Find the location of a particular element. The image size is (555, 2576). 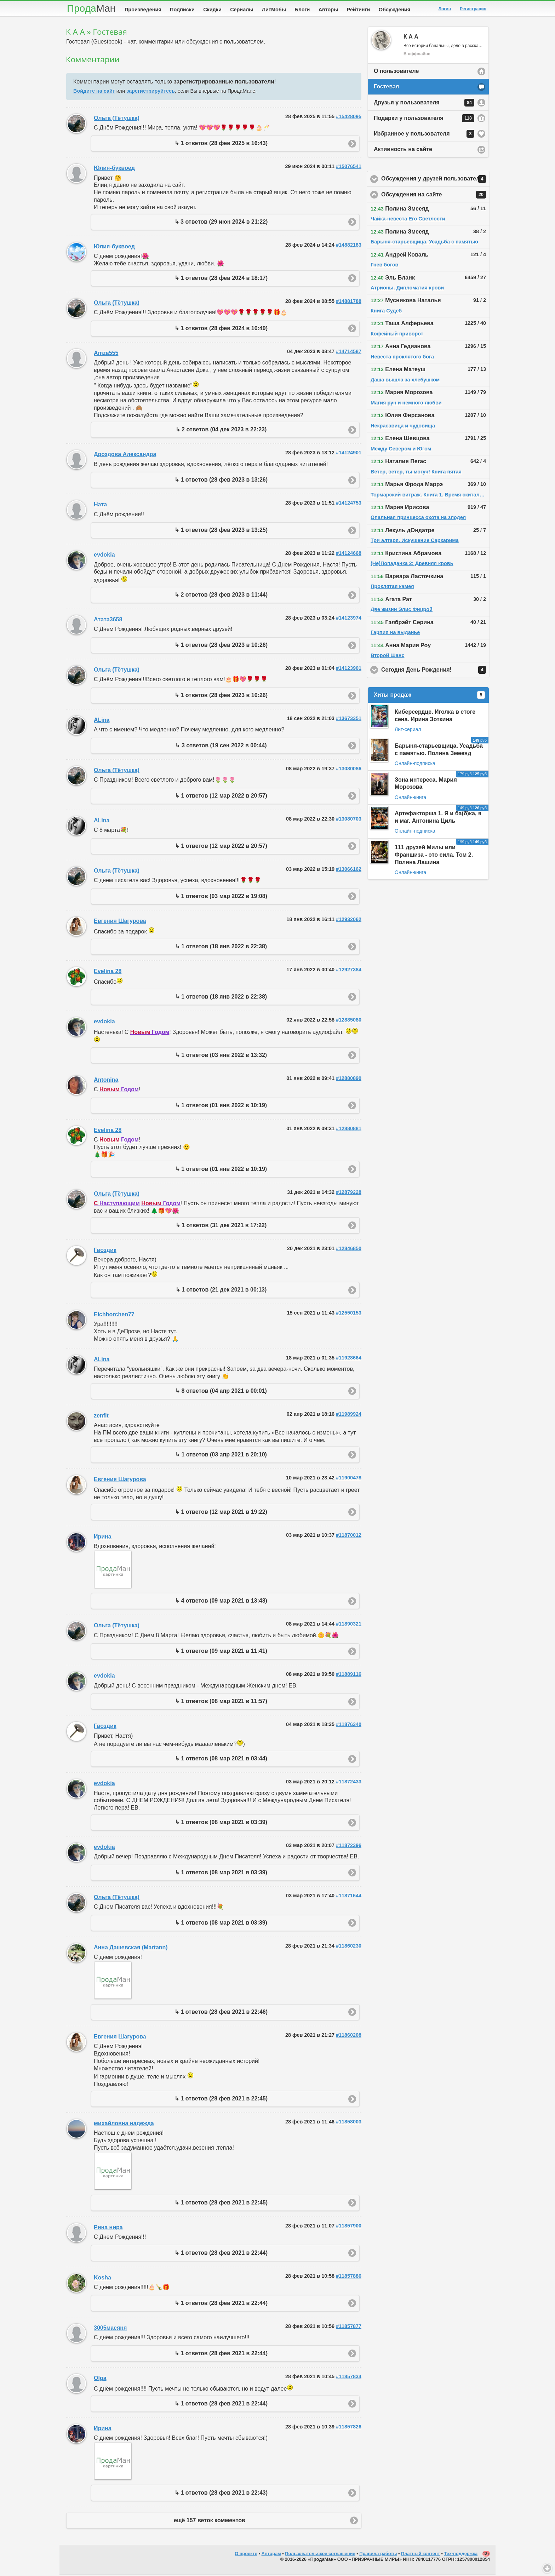

↳ 1 ответов (28 фев 2021 в 22:46) is located at coordinates (221, 2013).